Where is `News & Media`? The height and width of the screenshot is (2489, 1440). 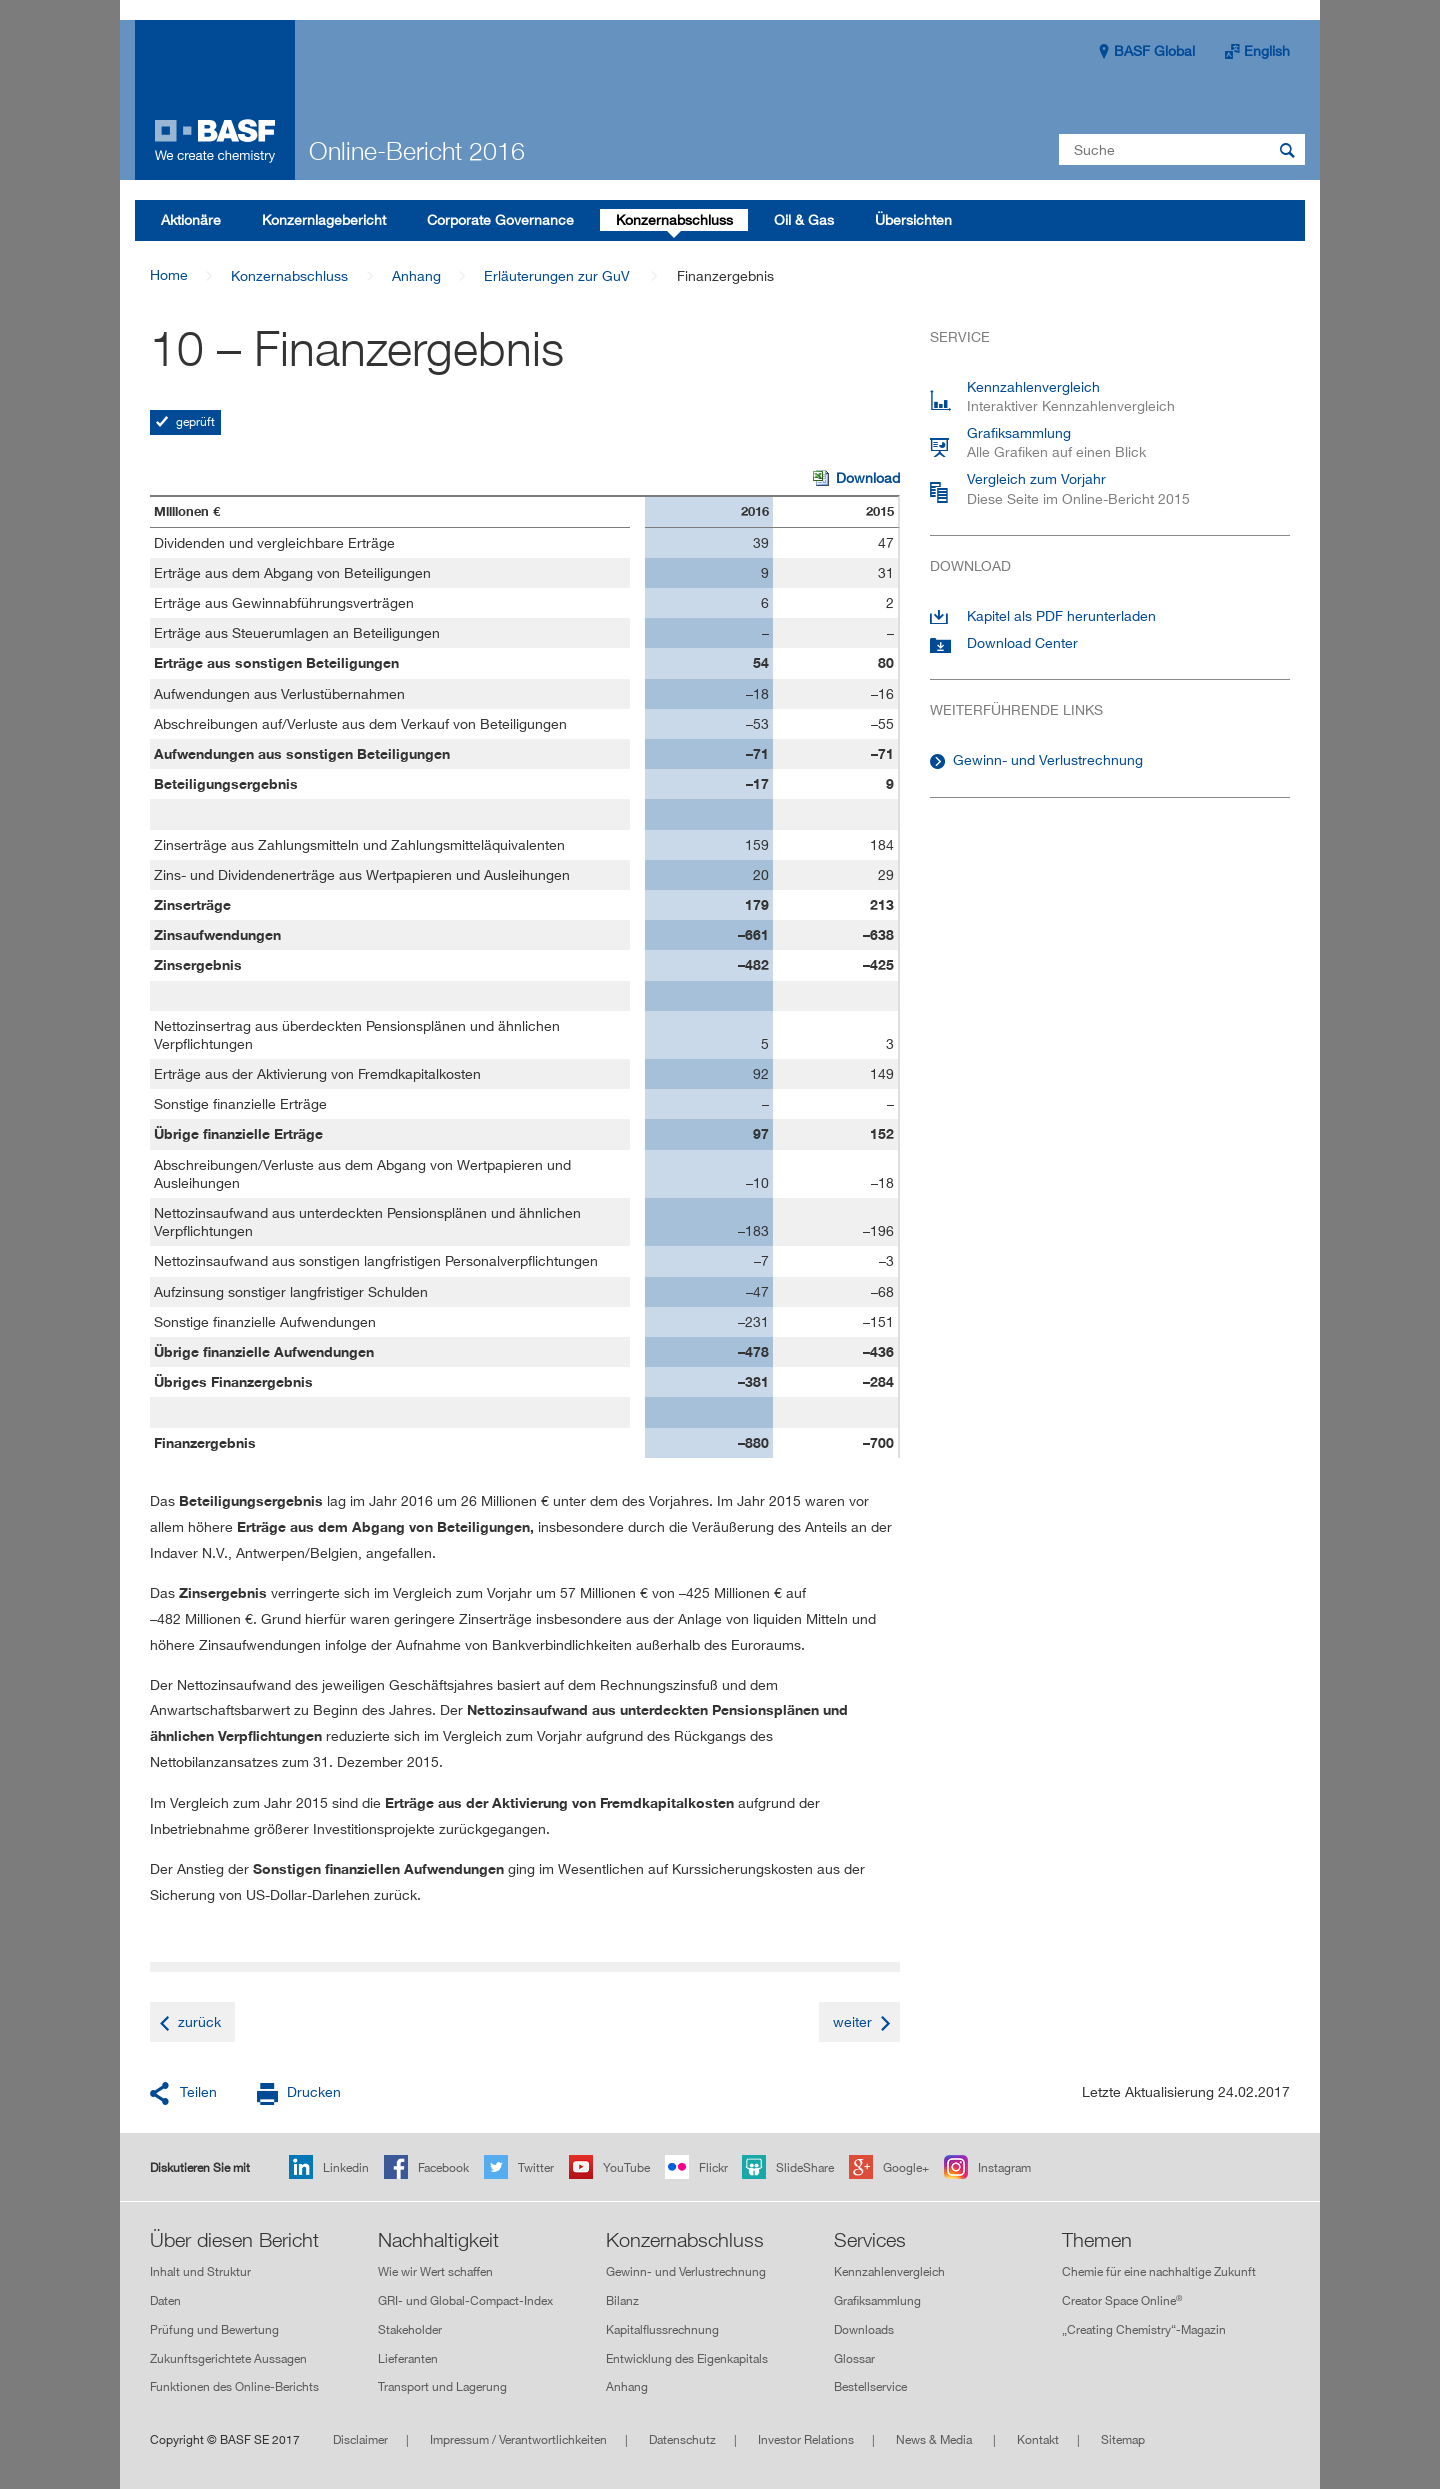
News & Media is located at coordinates (935, 2439).